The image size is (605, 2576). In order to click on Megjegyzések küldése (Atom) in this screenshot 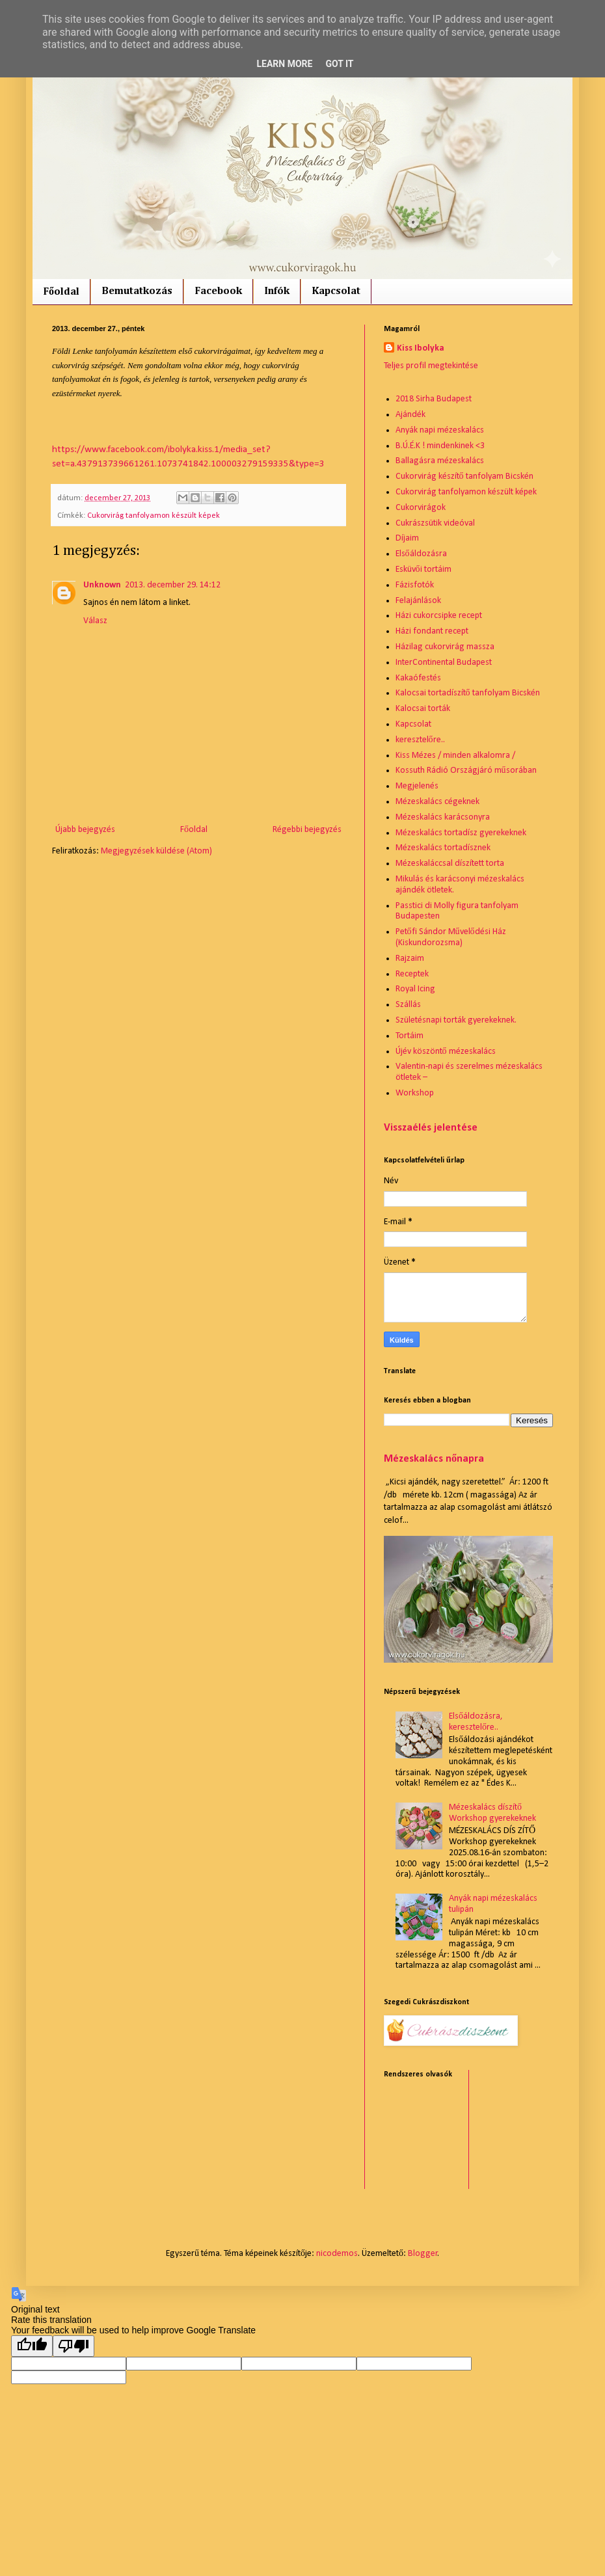, I will do `click(156, 851)`.